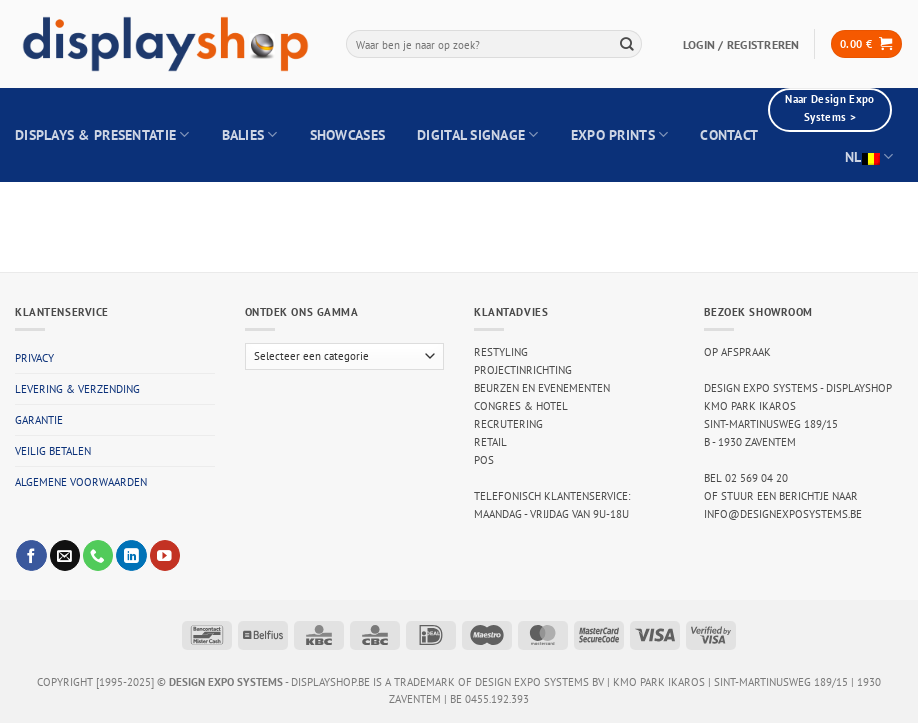  I want to click on Expo Prints, so click(620, 134).